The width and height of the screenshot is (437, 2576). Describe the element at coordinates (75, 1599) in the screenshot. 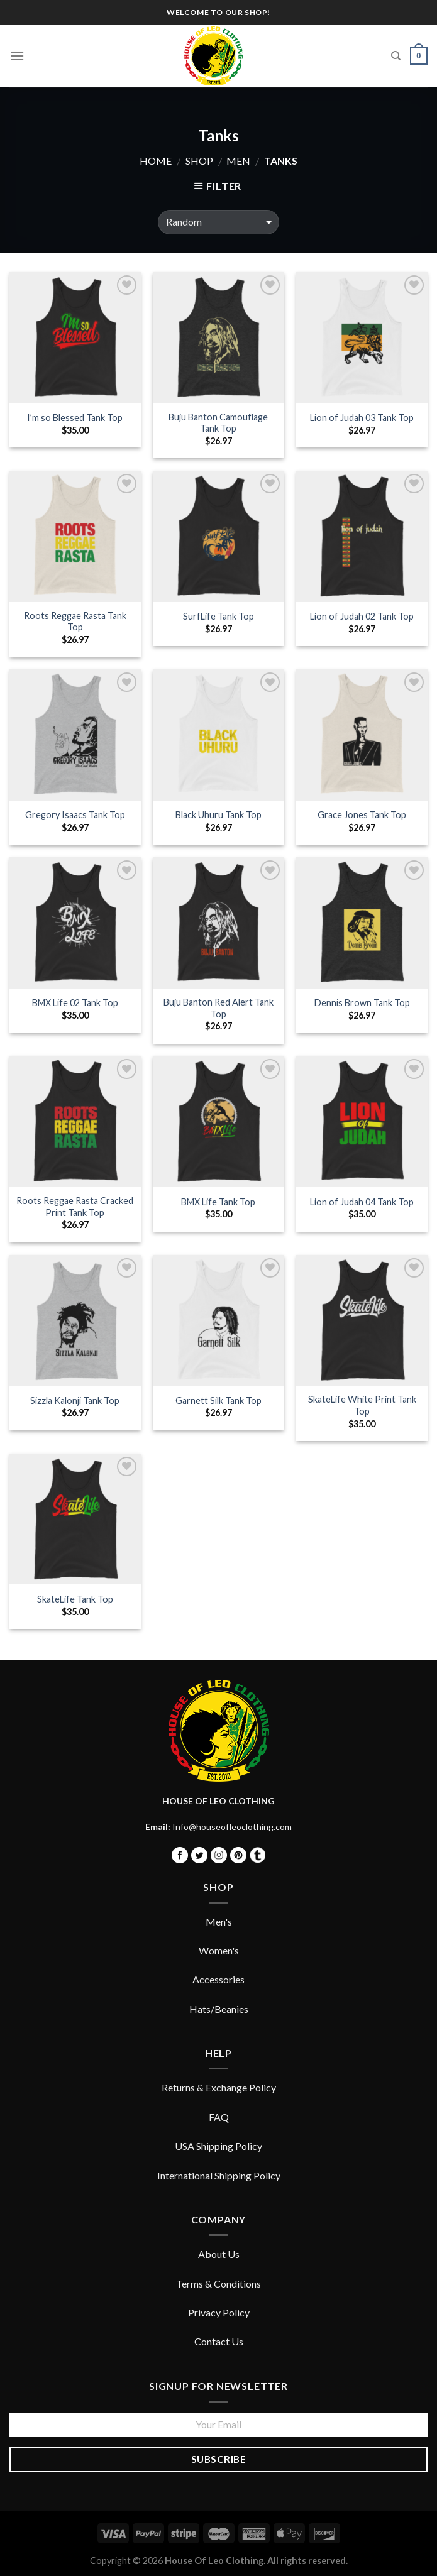

I see `SkateLife Tank Top` at that location.